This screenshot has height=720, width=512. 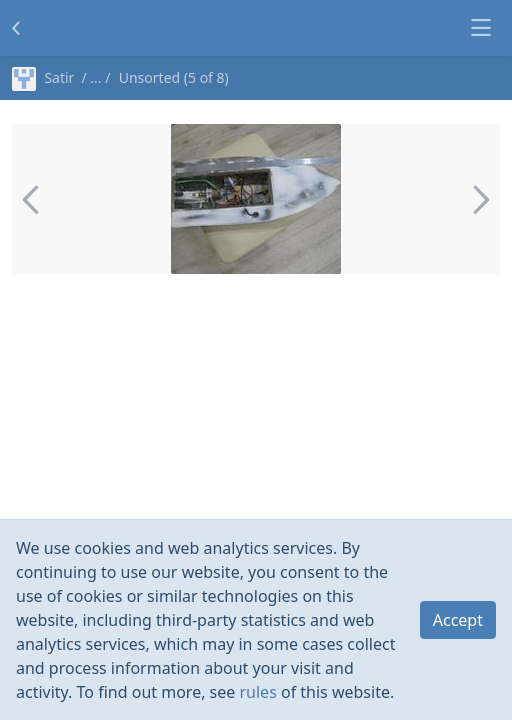 I want to click on rules, so click(x=257, y=692).